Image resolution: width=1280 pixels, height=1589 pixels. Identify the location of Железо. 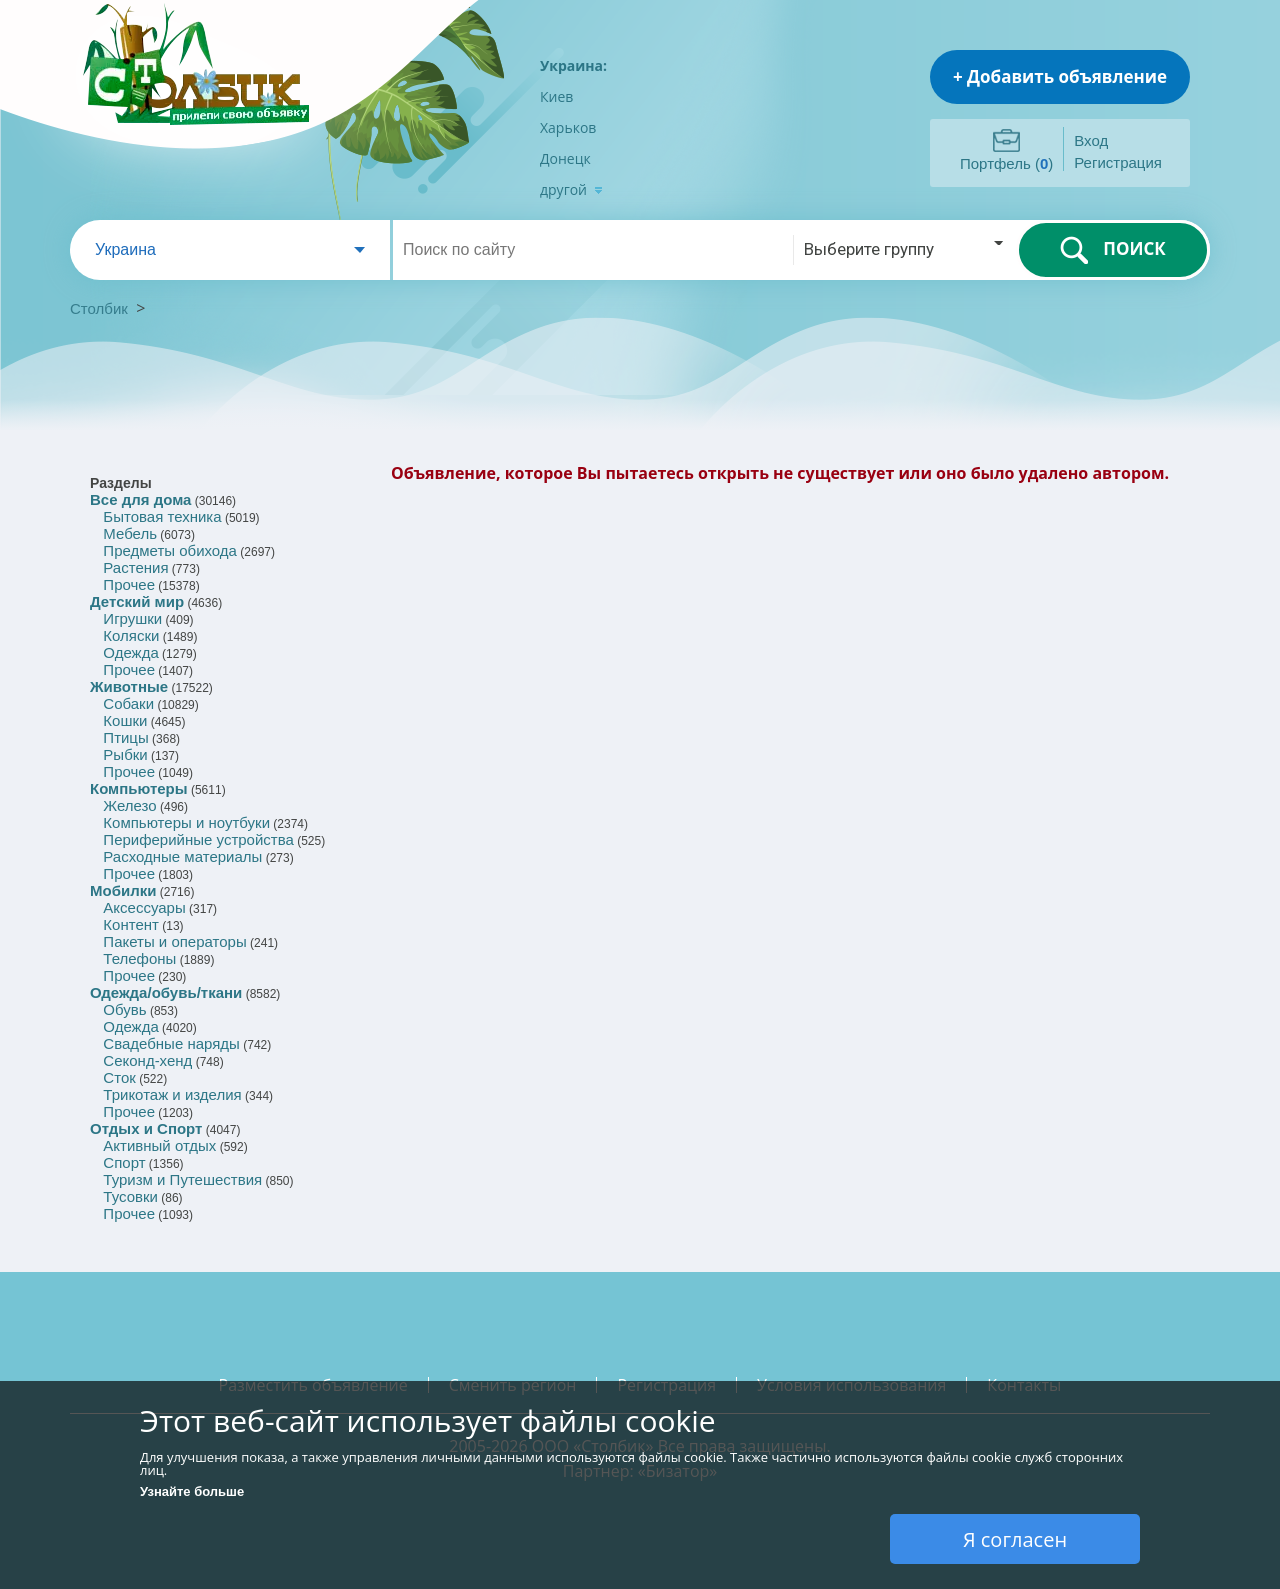
(129, 805).